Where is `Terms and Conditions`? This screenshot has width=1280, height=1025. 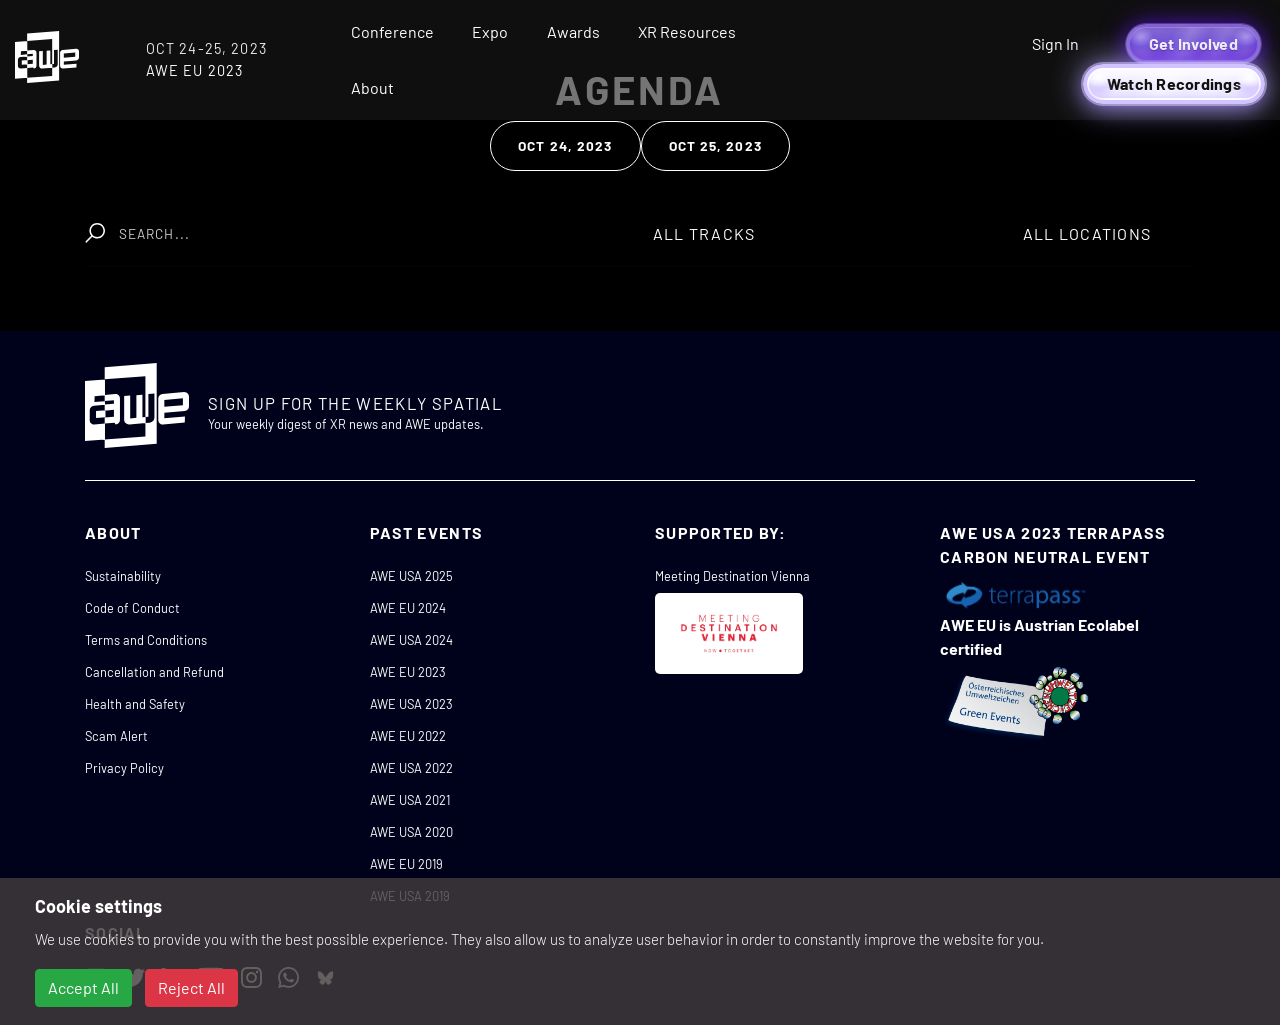 Terms and Conditions is located at coordinates (146, 640).